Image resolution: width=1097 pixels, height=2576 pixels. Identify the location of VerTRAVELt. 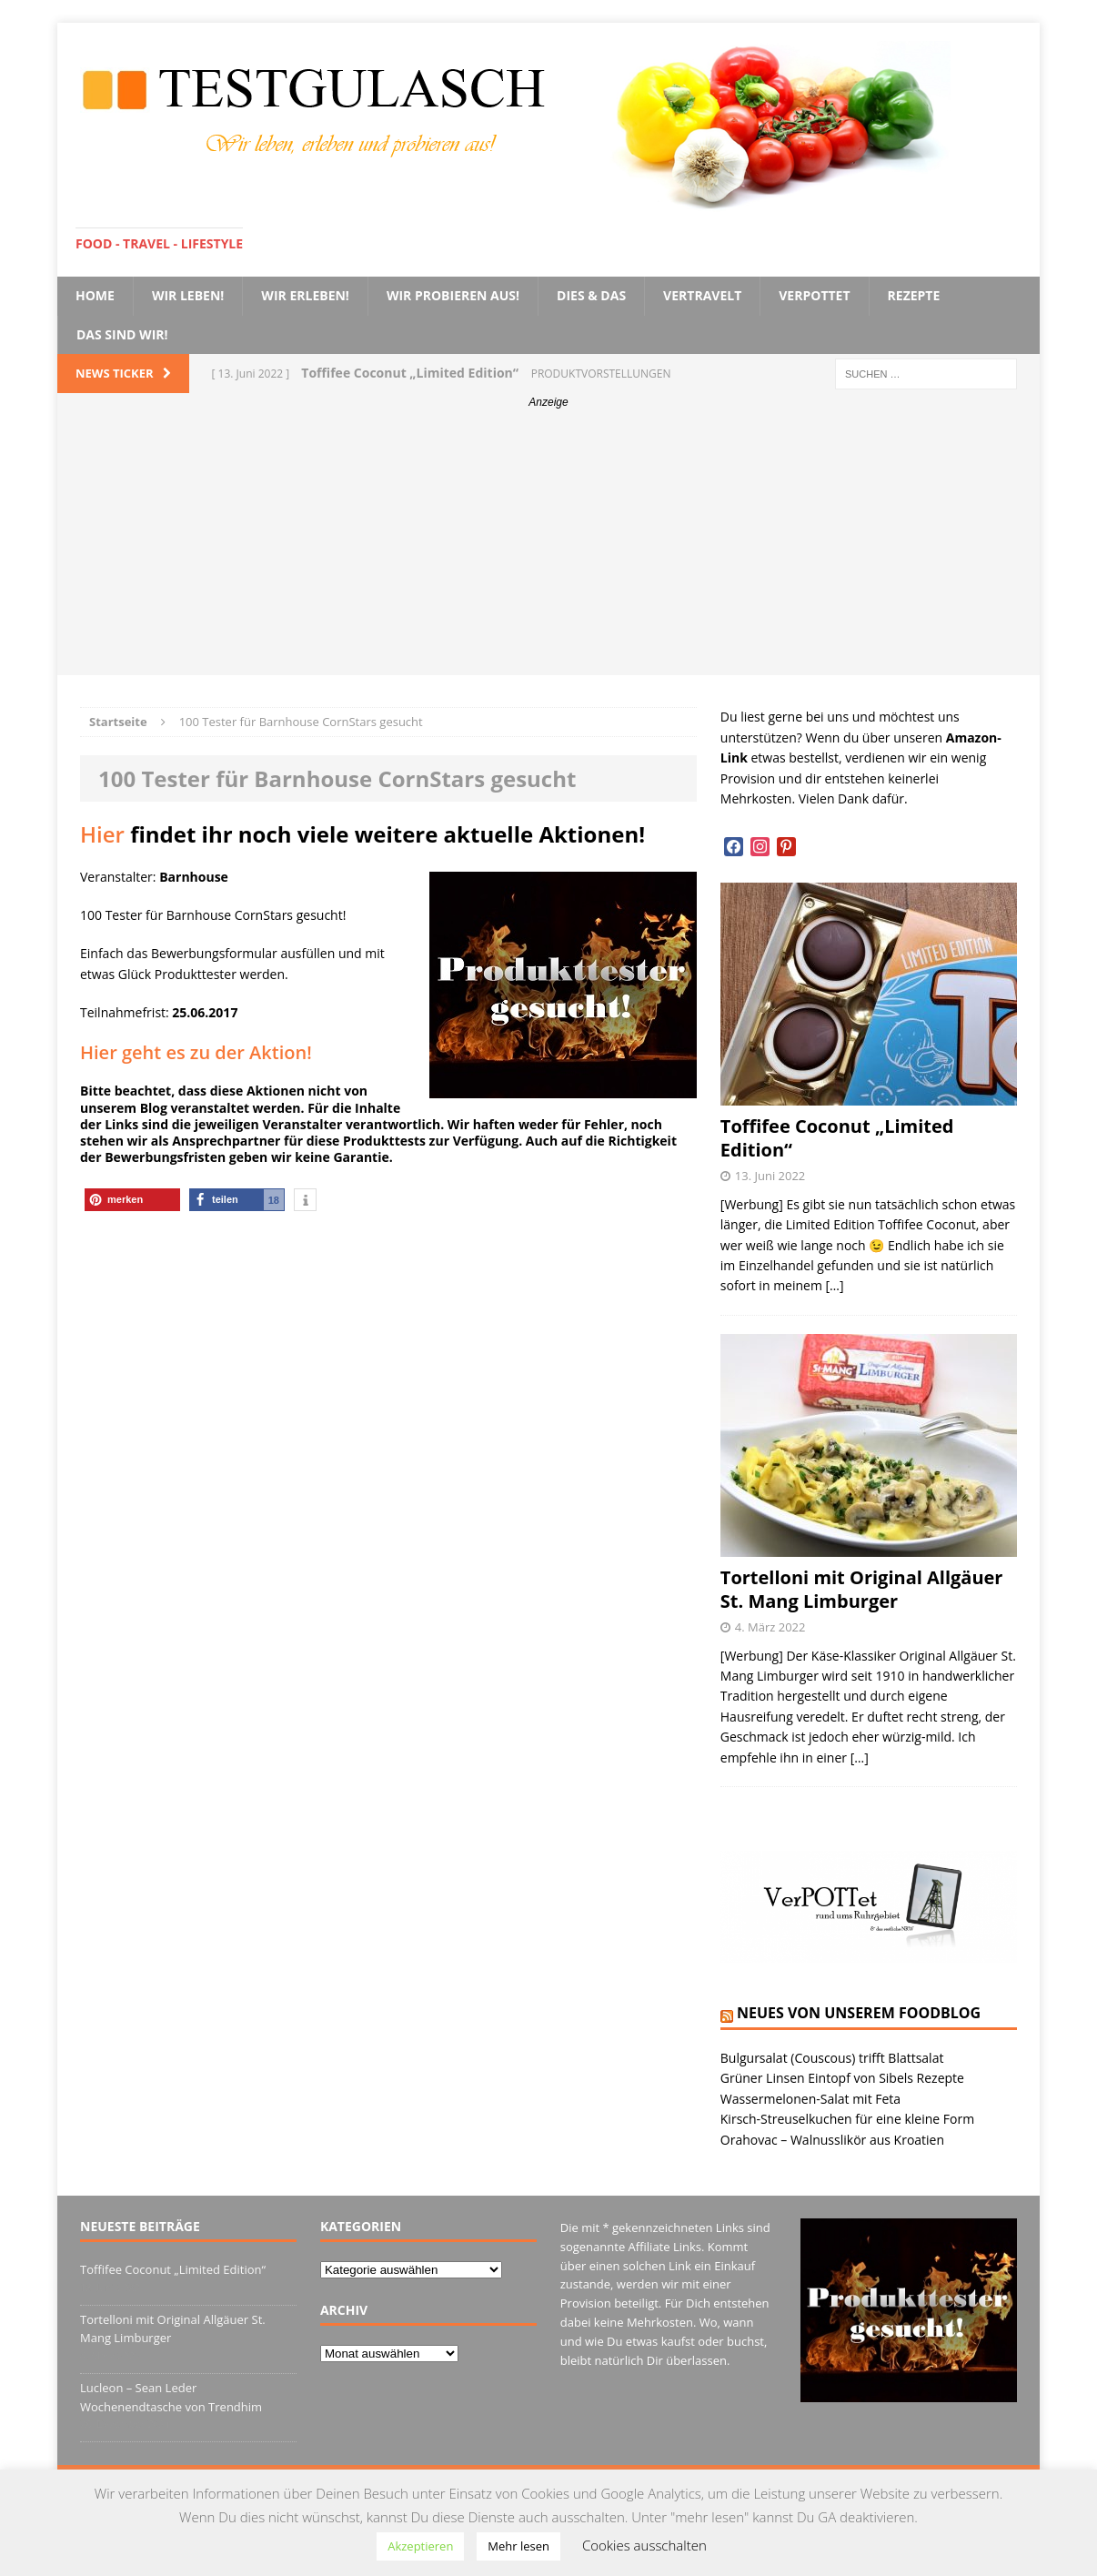
(702, 295).